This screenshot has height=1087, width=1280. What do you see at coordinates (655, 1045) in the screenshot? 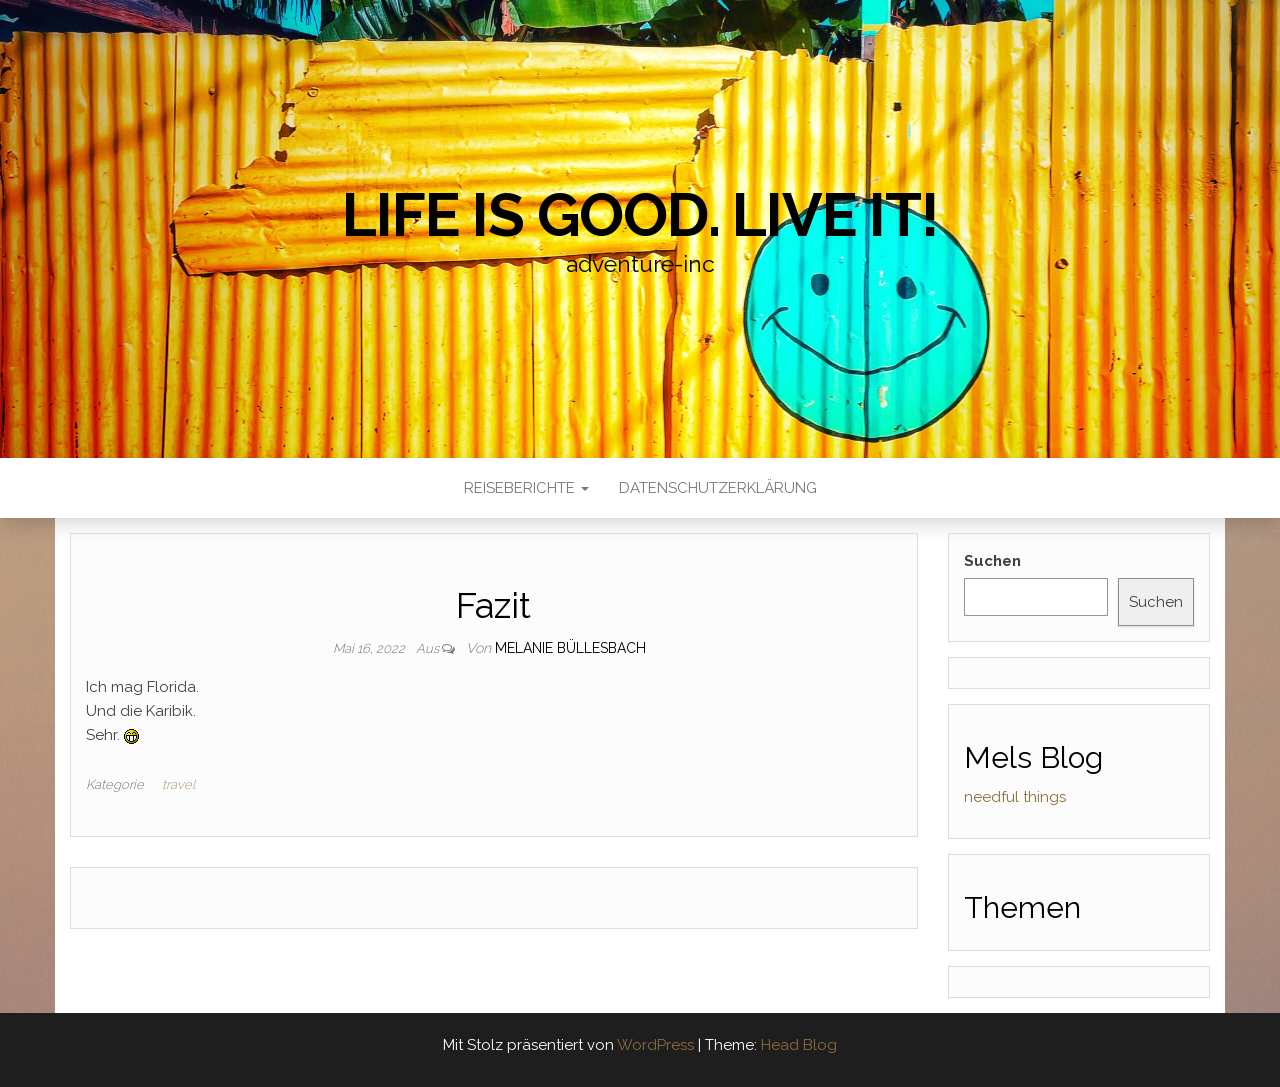
I see `WordPress` at bounding box center [655, 1045].